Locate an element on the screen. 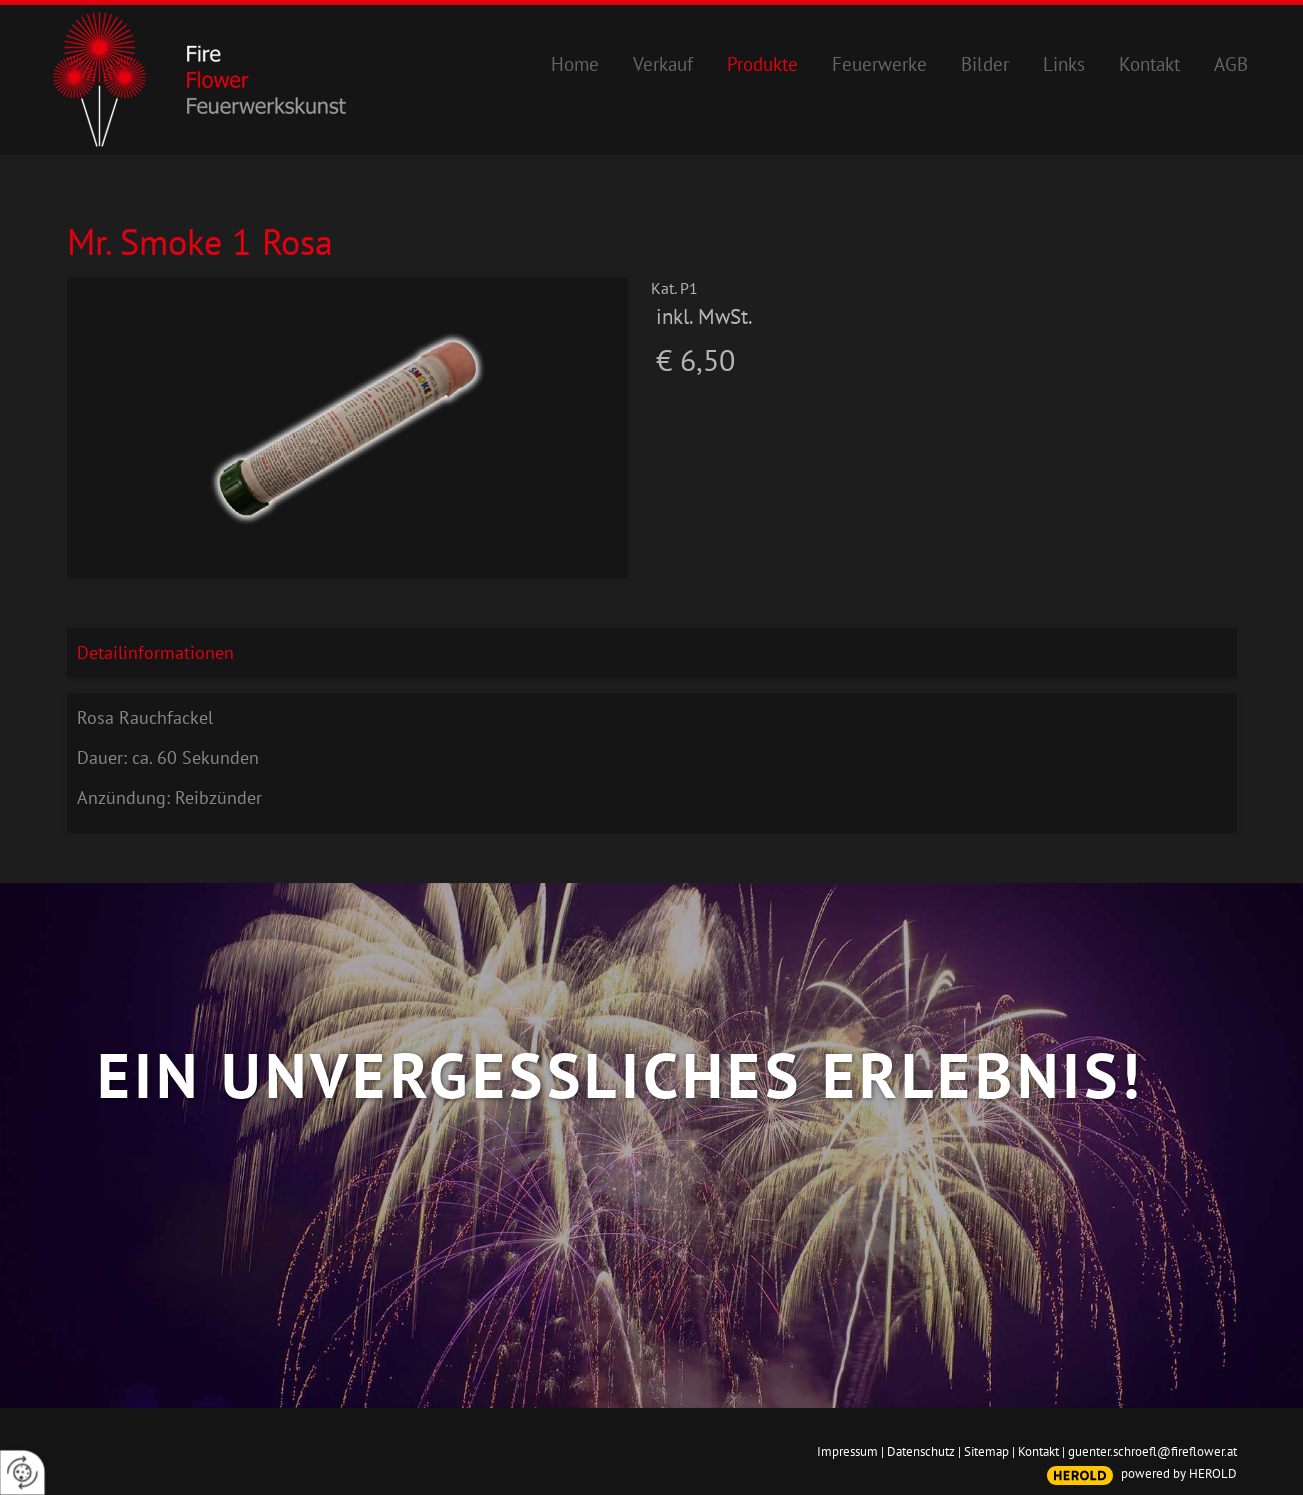 This screenshot has height=1495, width=1303. [renew-consent] is located at coordinates (22, 1472).